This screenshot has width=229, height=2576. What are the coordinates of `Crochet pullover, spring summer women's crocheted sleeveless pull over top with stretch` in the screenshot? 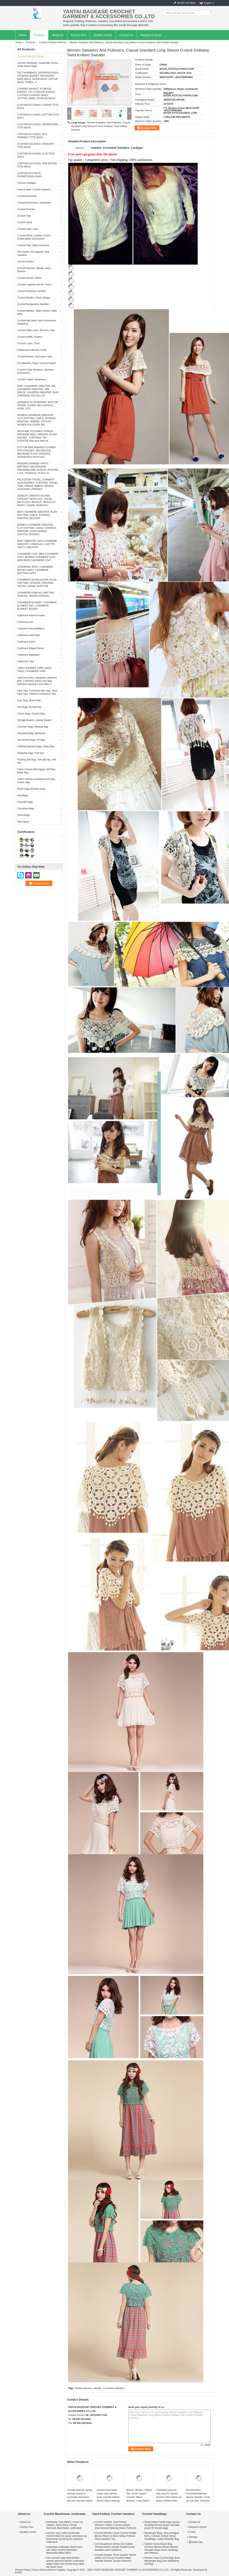 It's located at (80, 2495).